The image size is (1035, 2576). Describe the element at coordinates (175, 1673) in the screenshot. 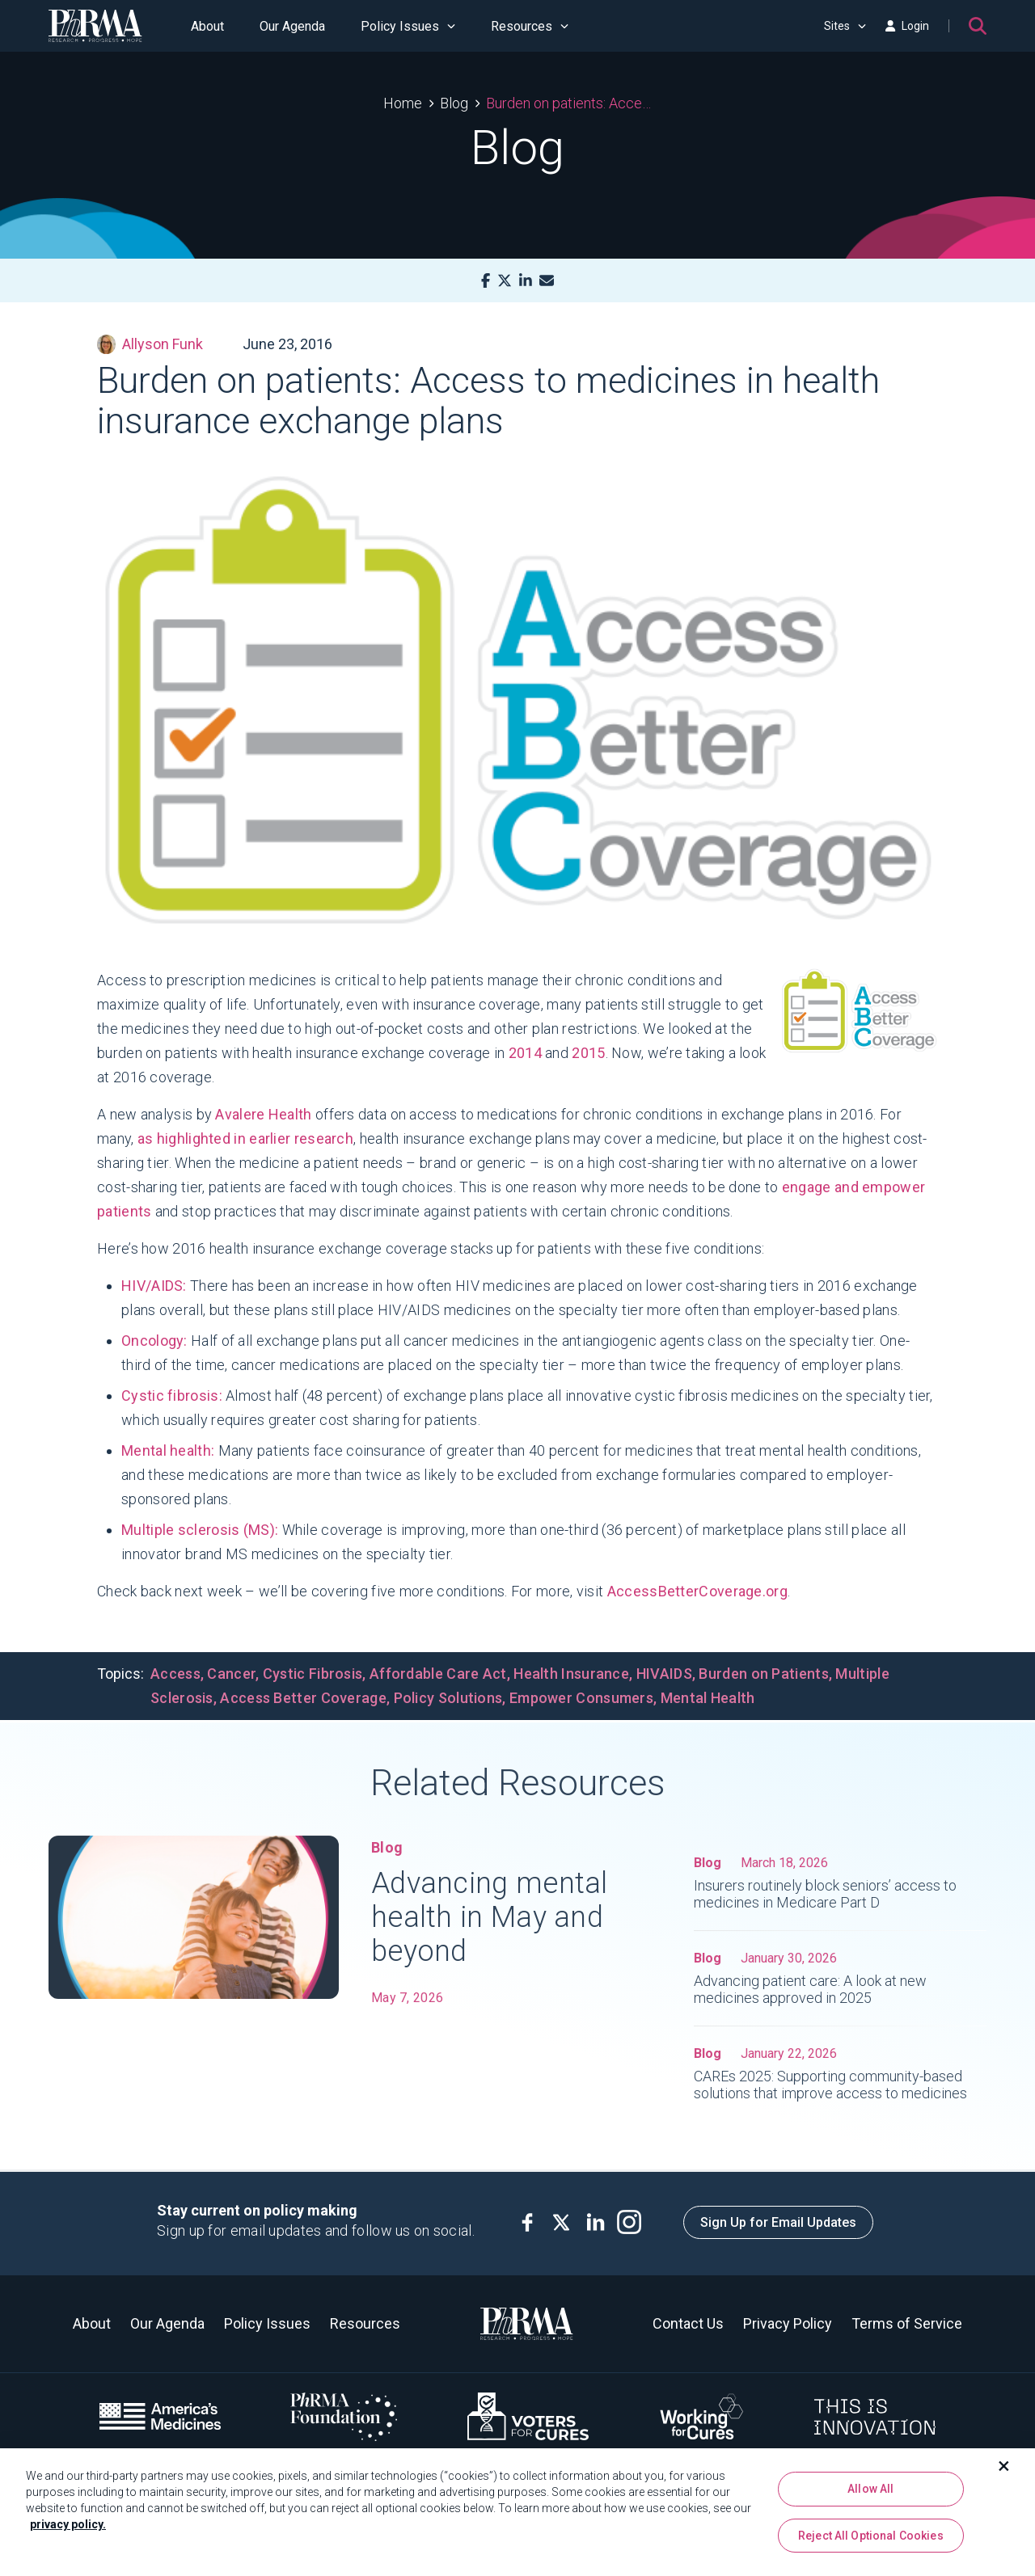

I see `Access` at that location.